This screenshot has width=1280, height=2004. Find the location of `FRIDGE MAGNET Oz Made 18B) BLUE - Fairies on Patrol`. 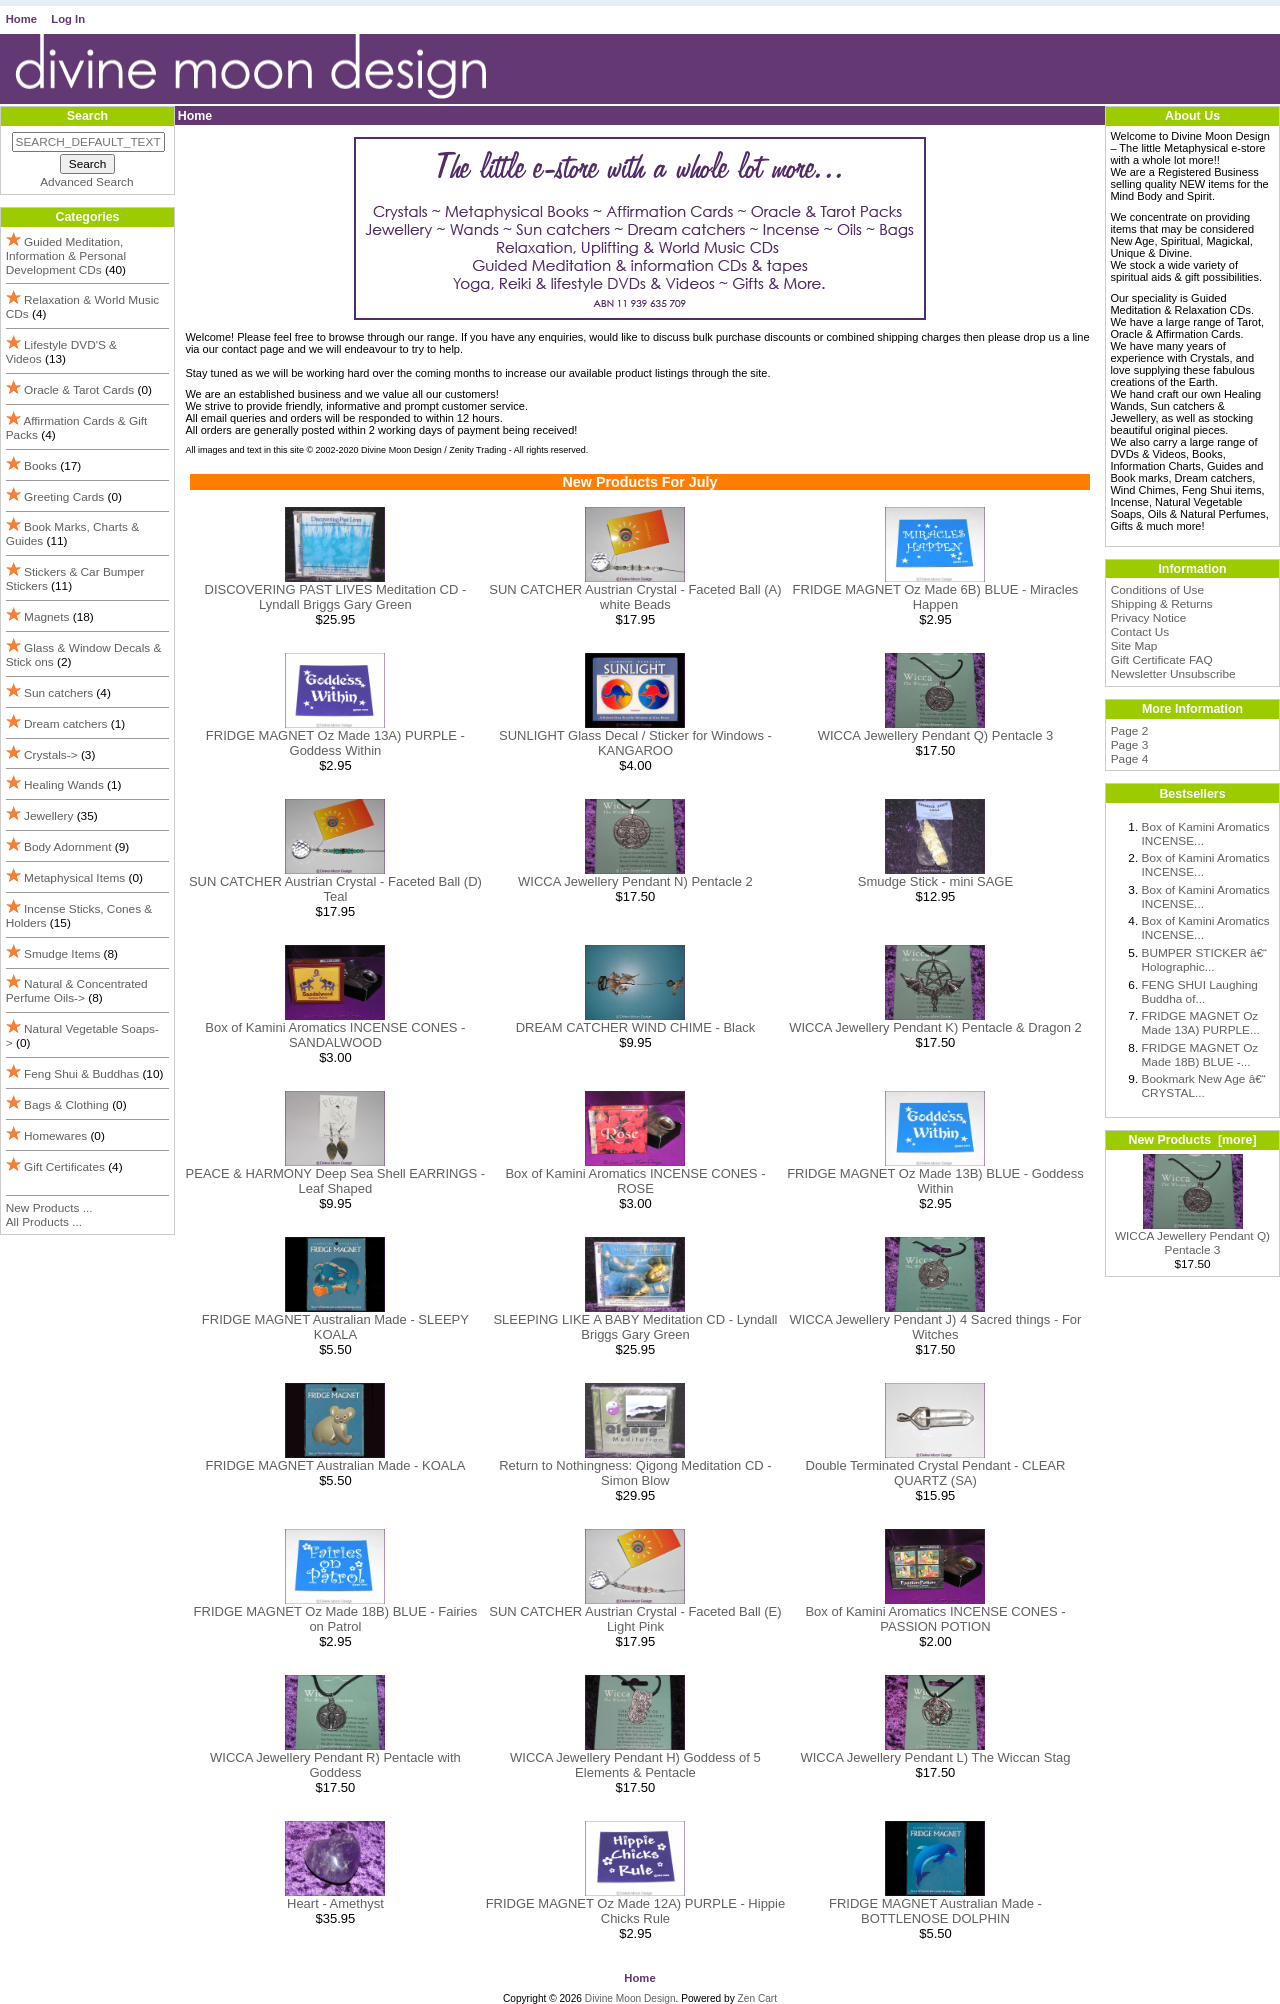

FRIDGE MAGNET Oz Made 18B) BLUE - Fairies on Patrol is located at coordinates (336, 1619).